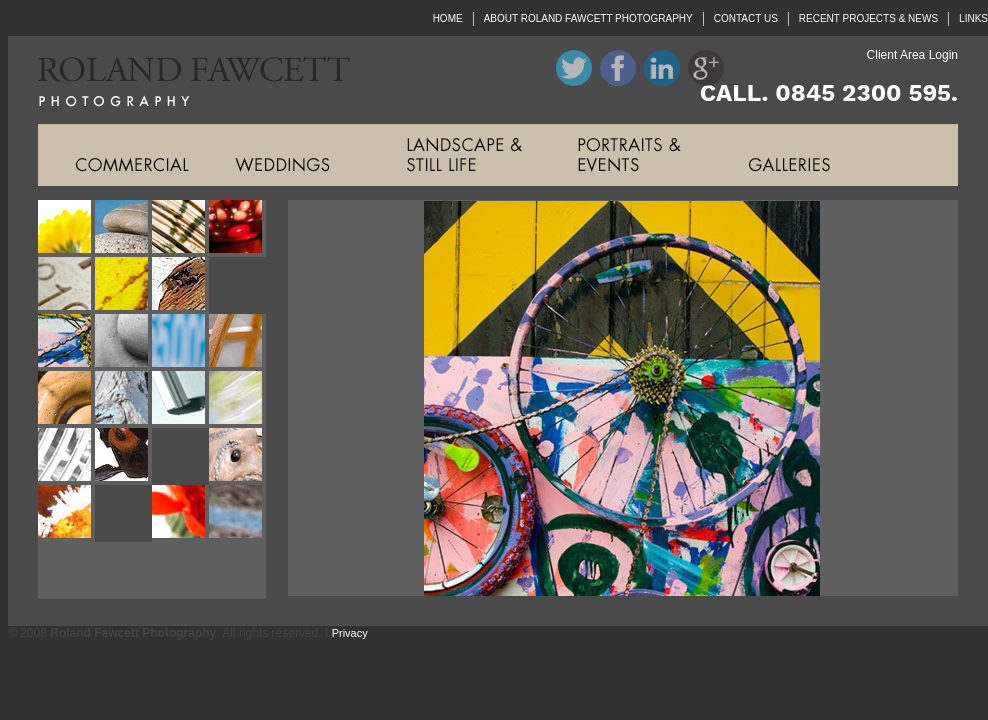 This screenshot has height=720, width=988. Describe the element at coordinates (180, 456) in the screenshot. I see `Roland Fawcett Photography Image Nineteen` at that location.